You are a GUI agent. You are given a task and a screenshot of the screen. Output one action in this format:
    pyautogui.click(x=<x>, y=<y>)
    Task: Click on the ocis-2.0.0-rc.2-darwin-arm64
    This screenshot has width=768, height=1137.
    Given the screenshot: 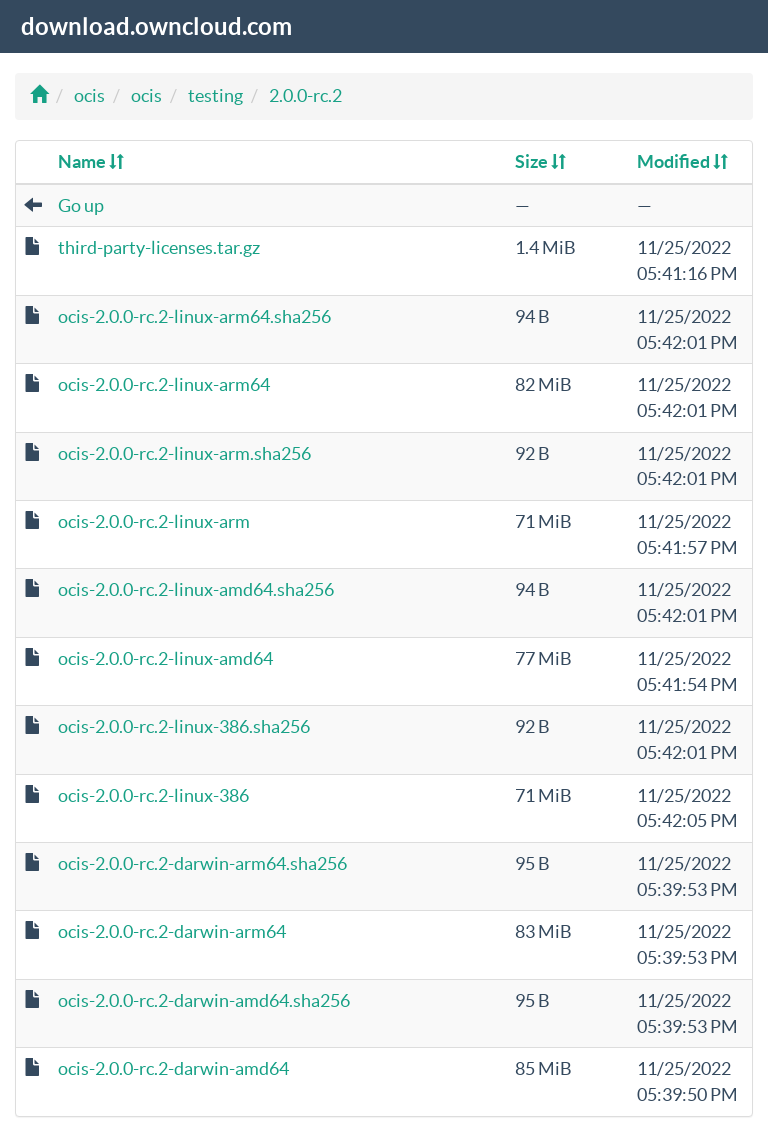 What is the action you would take?
    pyautogui.click(x=172, y=931)
    